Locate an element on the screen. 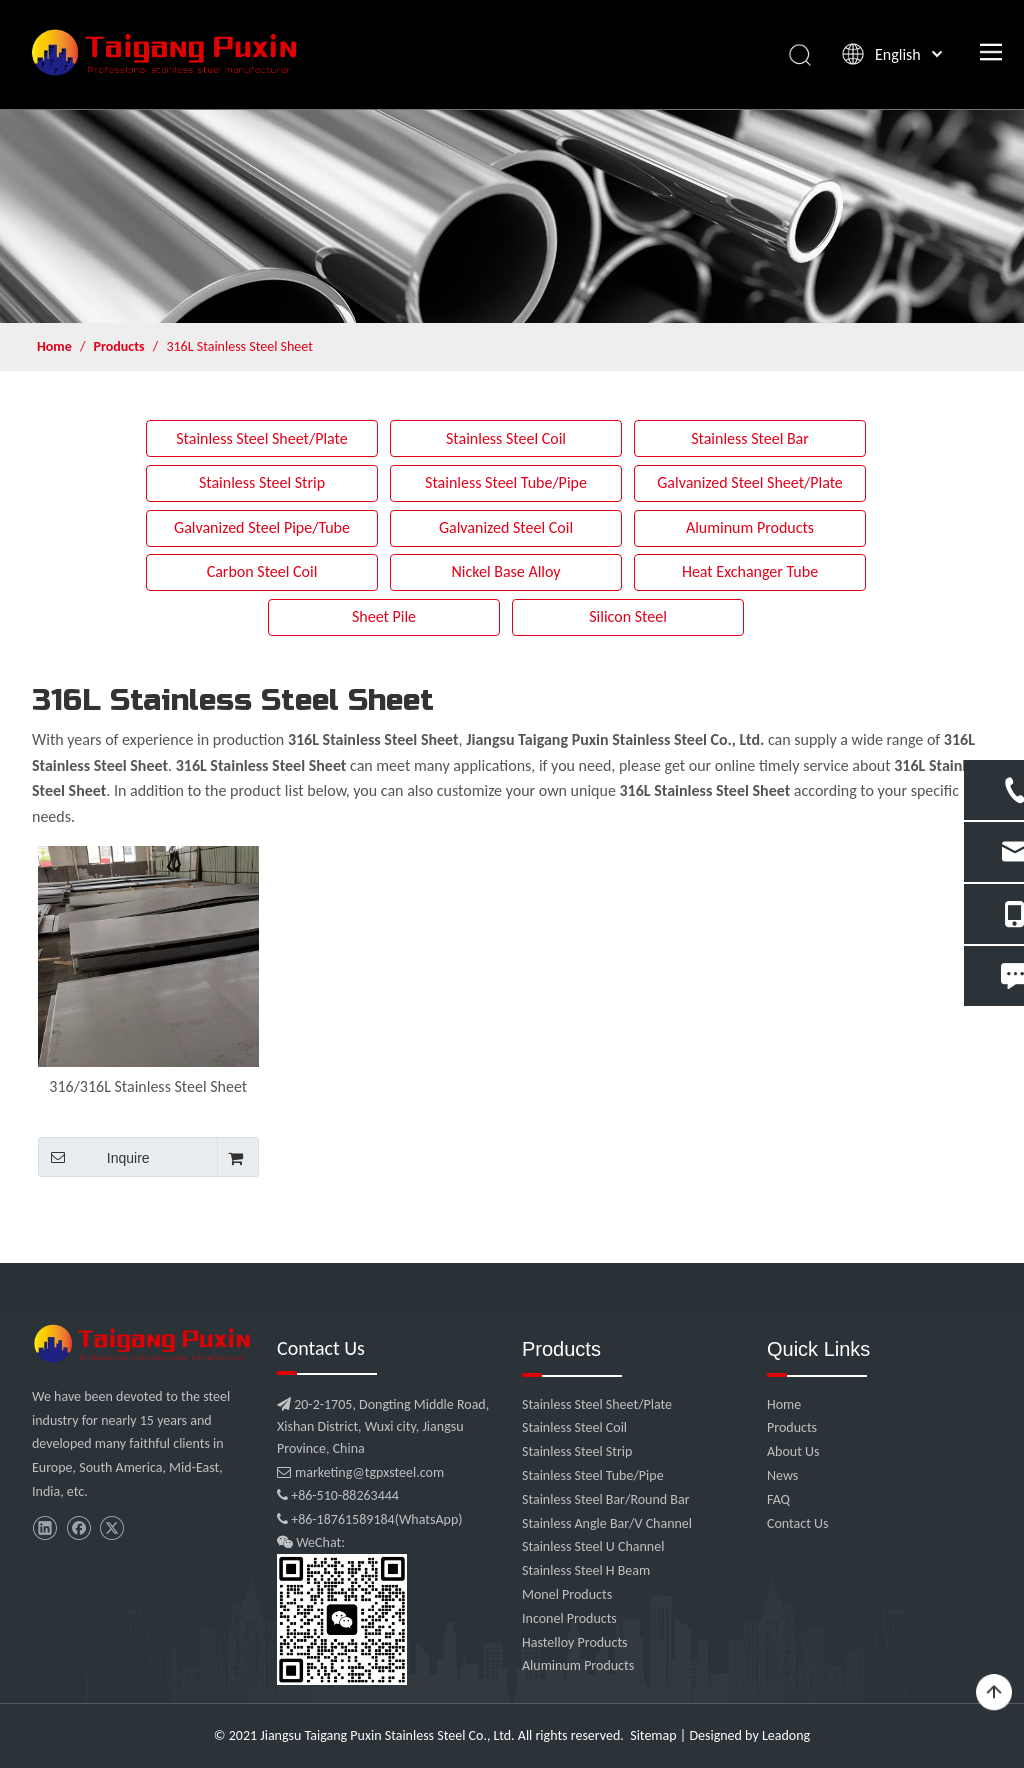  [product] is located at coordinates (512, 216).